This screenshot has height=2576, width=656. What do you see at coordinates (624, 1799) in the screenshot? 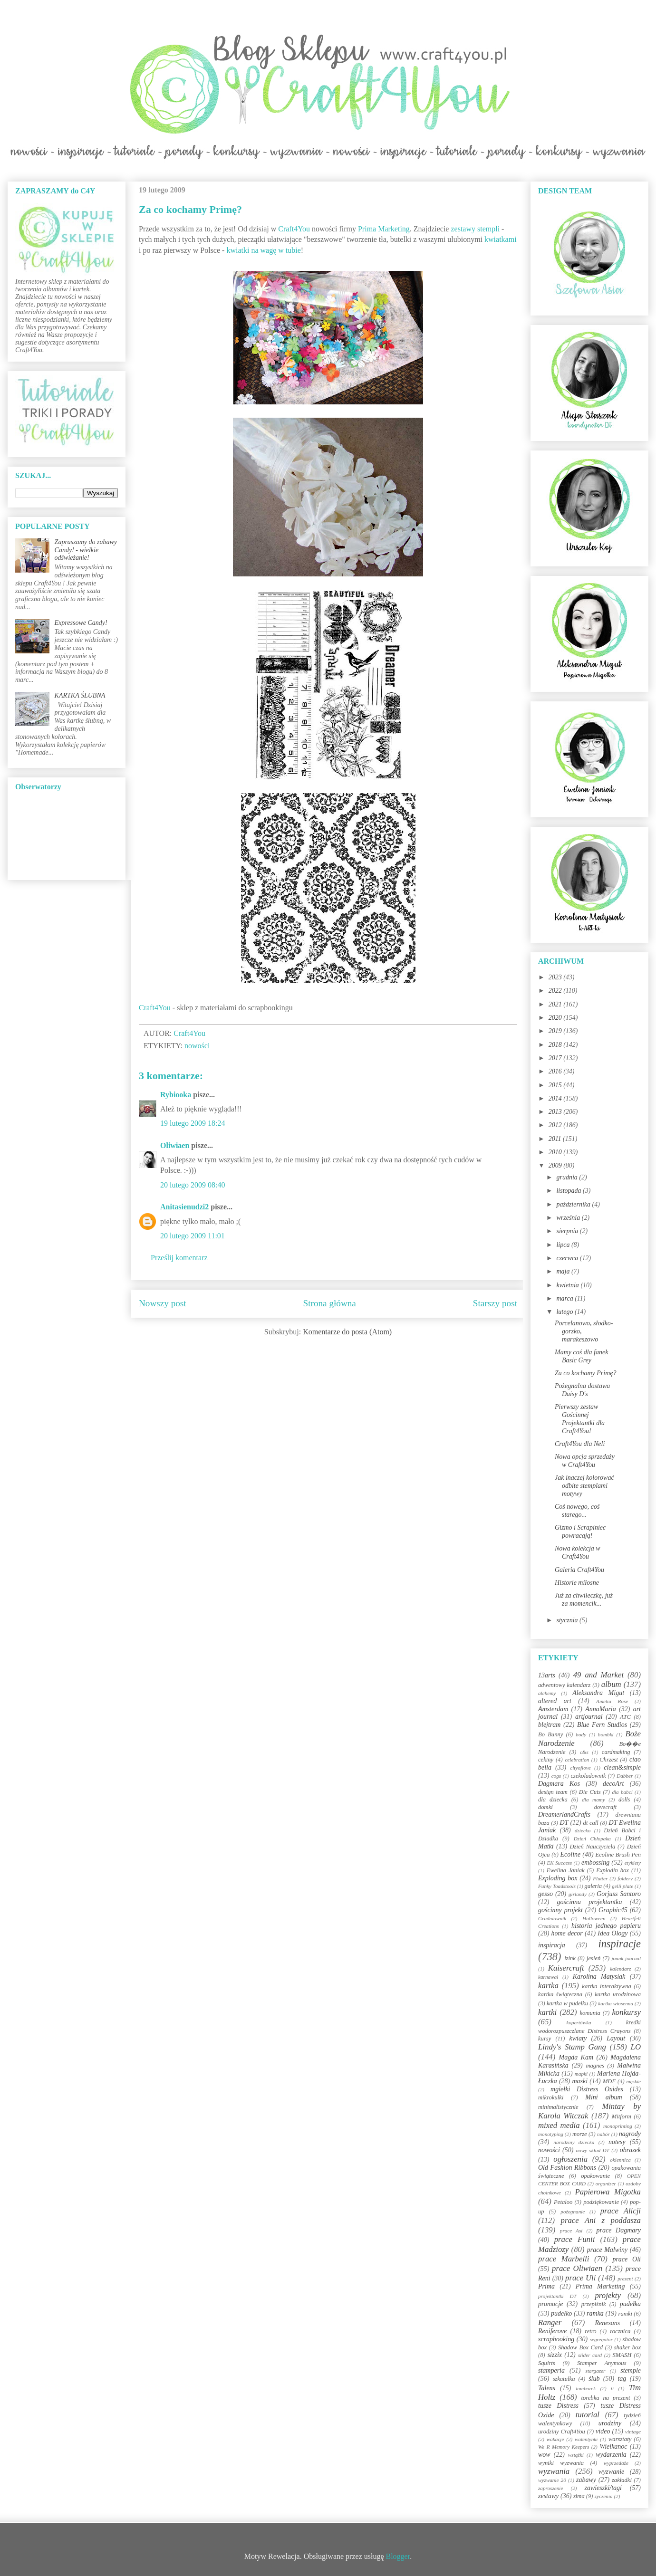
I see `dolls` at bounding box center [624, 1799].